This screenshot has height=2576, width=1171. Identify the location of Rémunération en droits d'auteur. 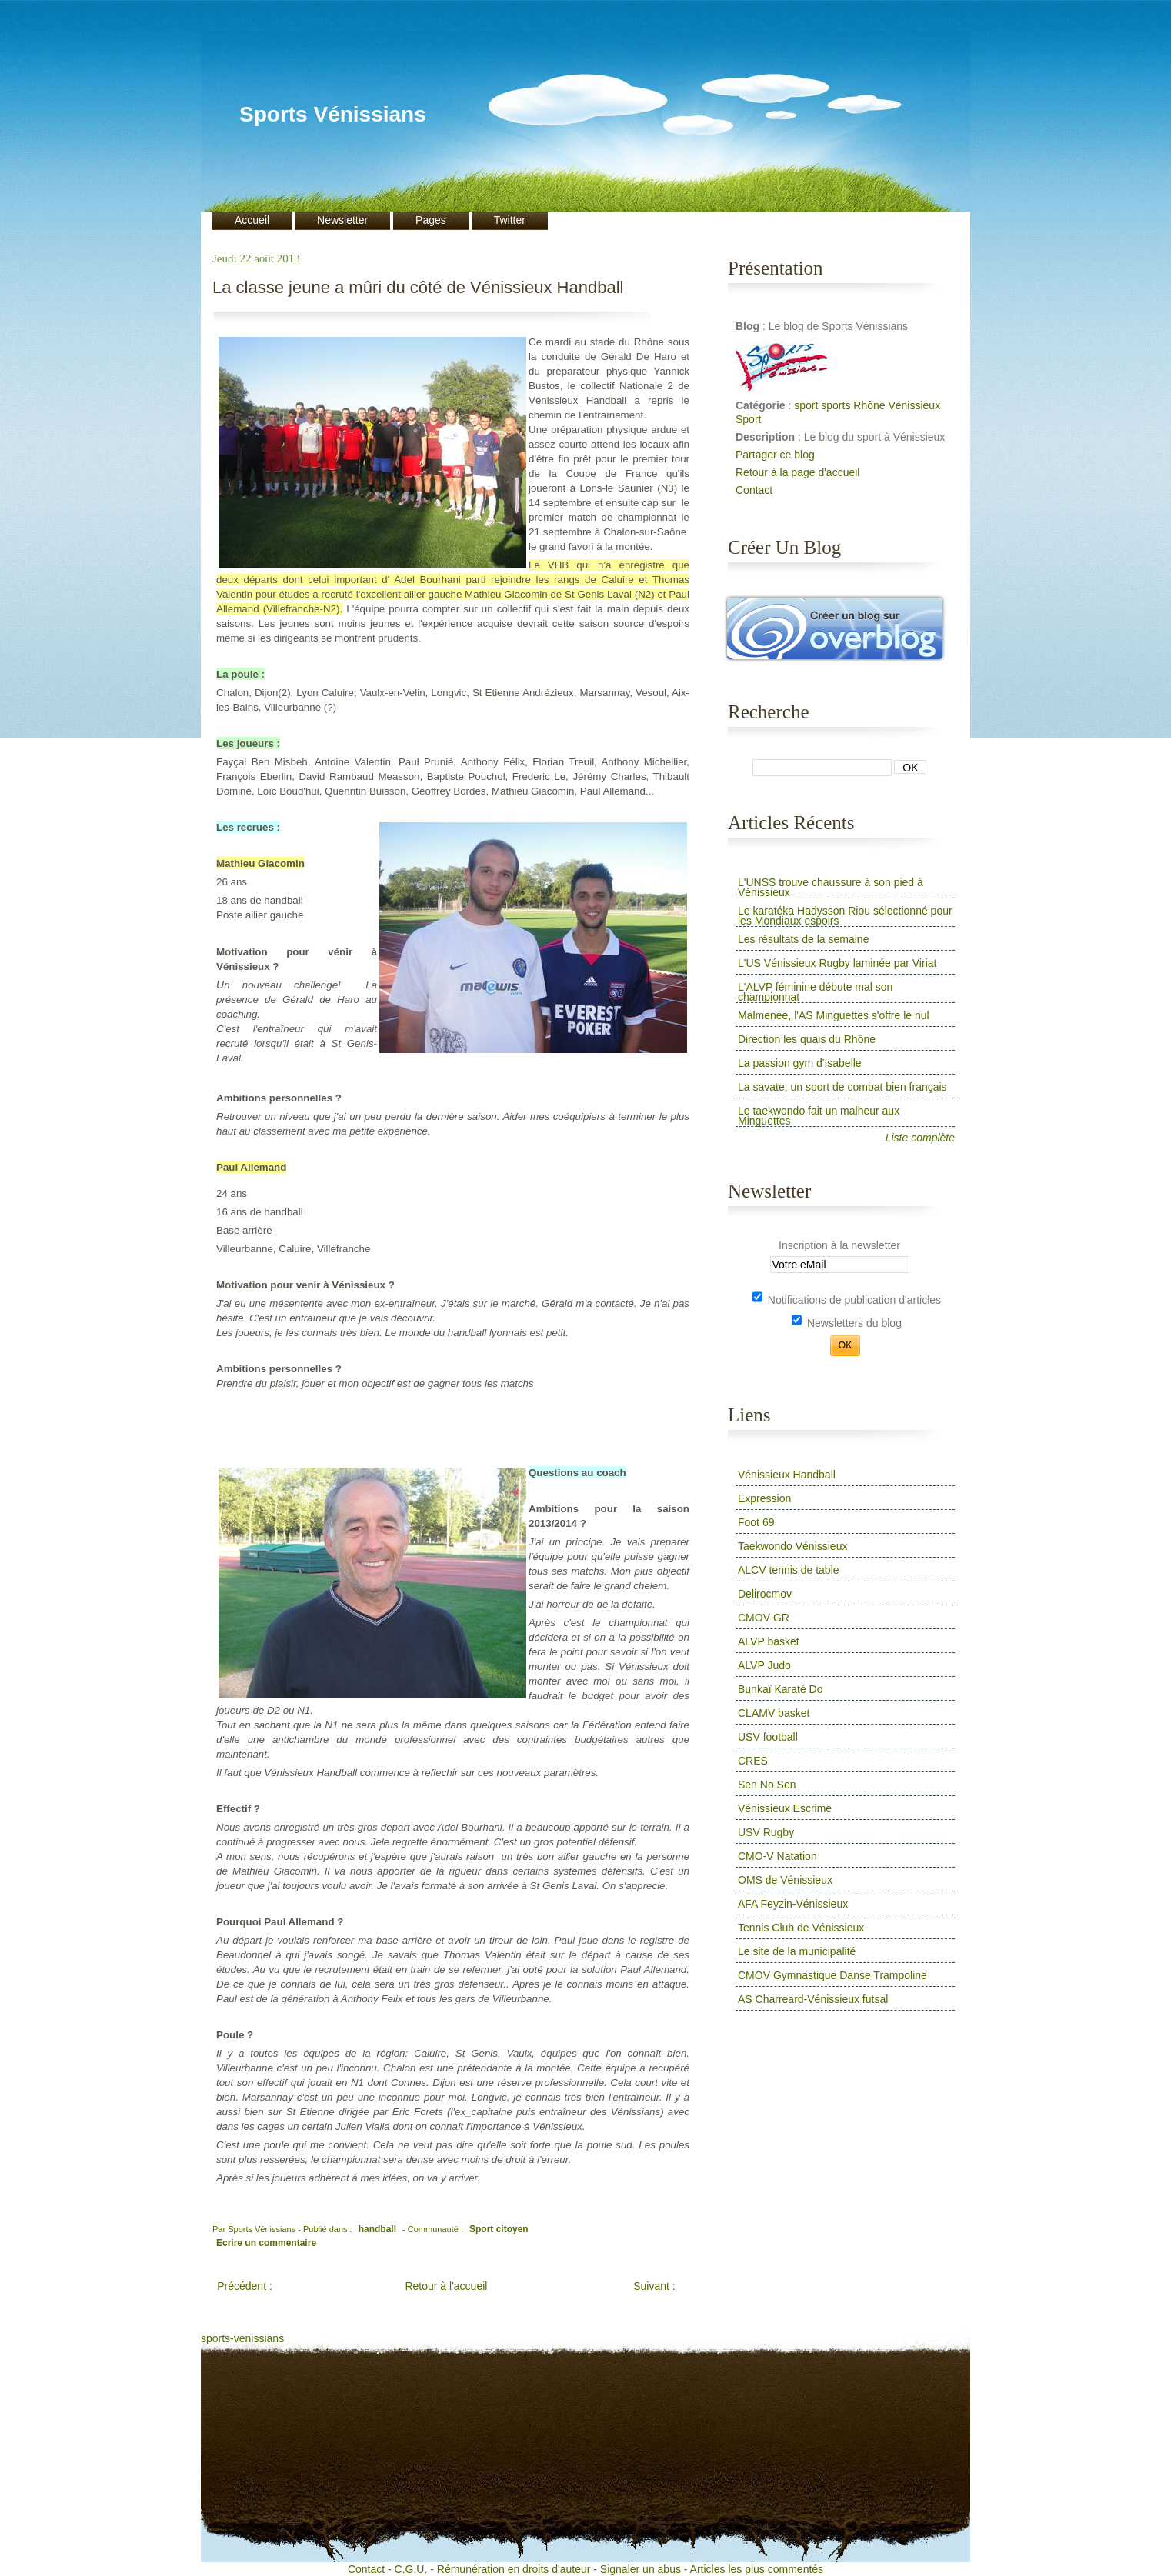
(514, 2569).